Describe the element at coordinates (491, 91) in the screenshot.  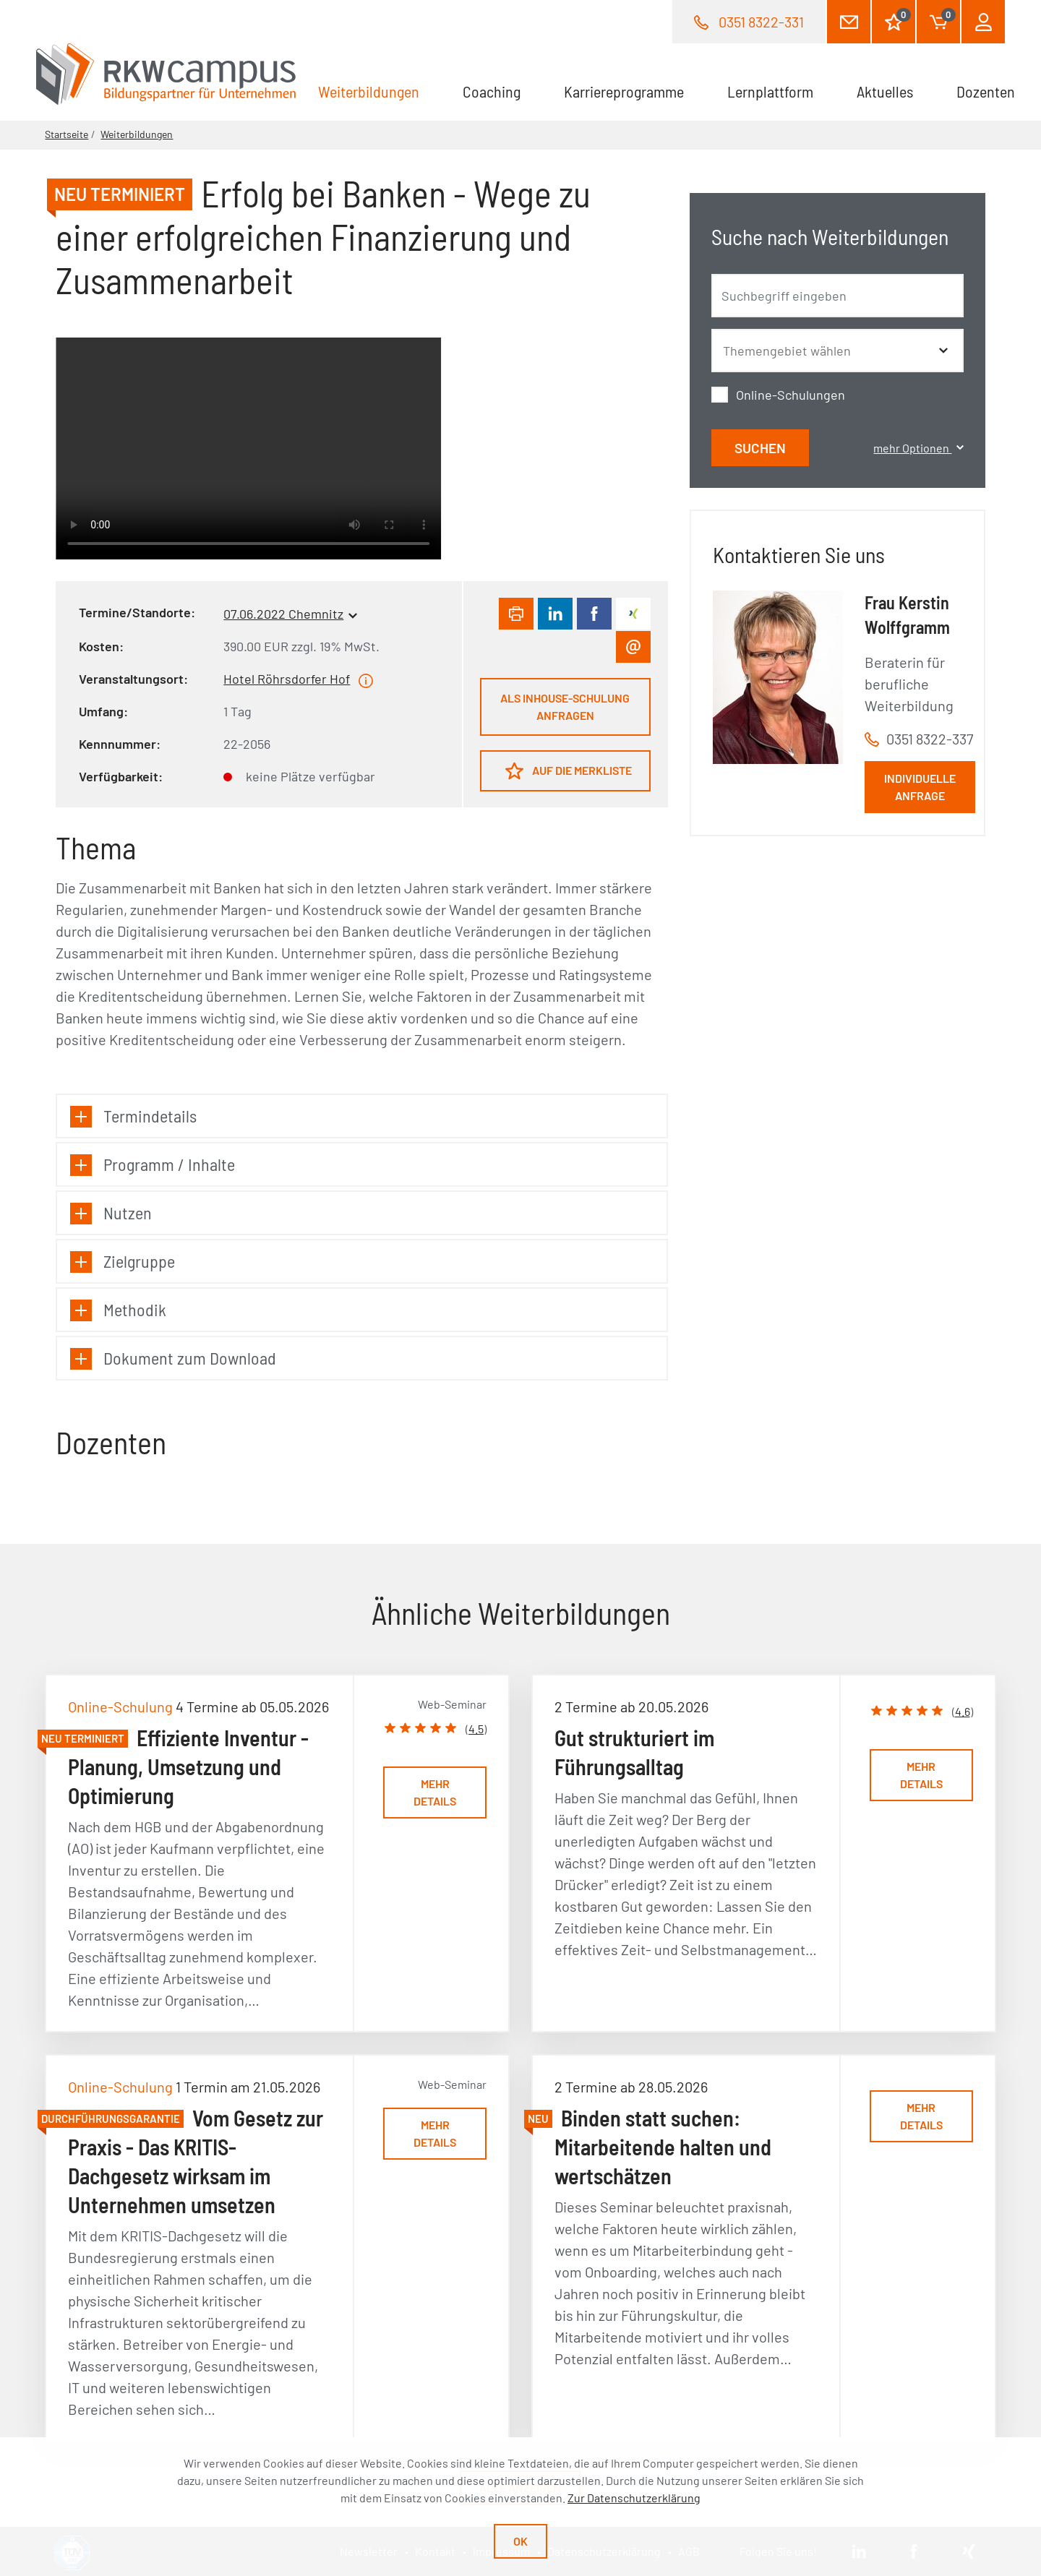
I see `Coaching` at that location.